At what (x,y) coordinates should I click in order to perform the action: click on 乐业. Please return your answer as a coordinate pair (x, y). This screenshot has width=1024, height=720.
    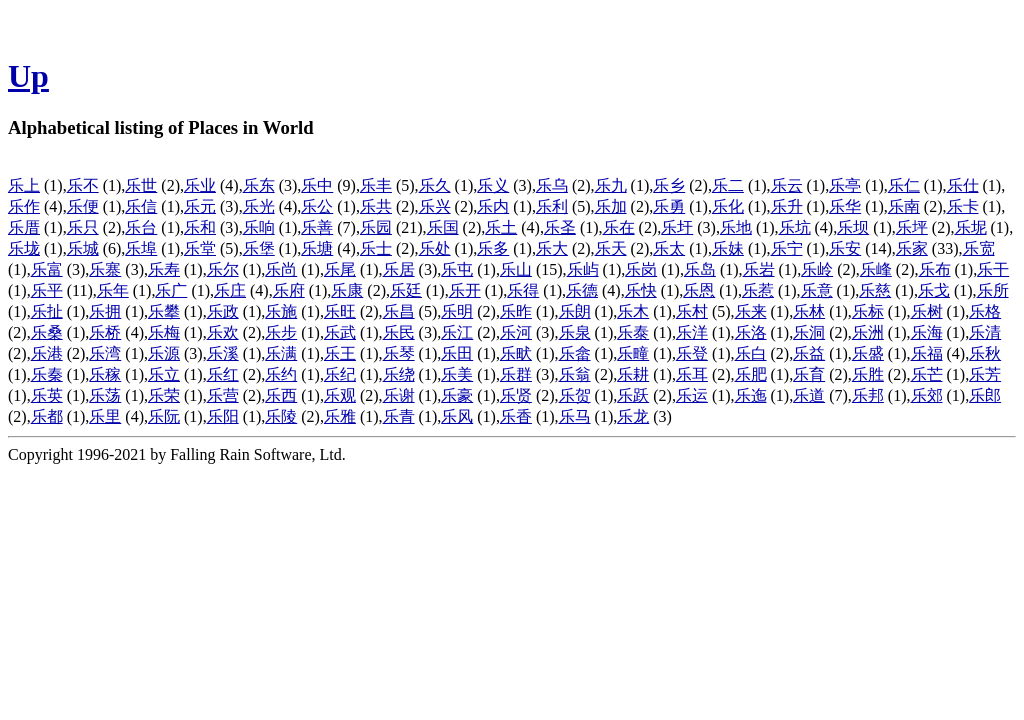
    Looking at the image, I should click on (200, 185).